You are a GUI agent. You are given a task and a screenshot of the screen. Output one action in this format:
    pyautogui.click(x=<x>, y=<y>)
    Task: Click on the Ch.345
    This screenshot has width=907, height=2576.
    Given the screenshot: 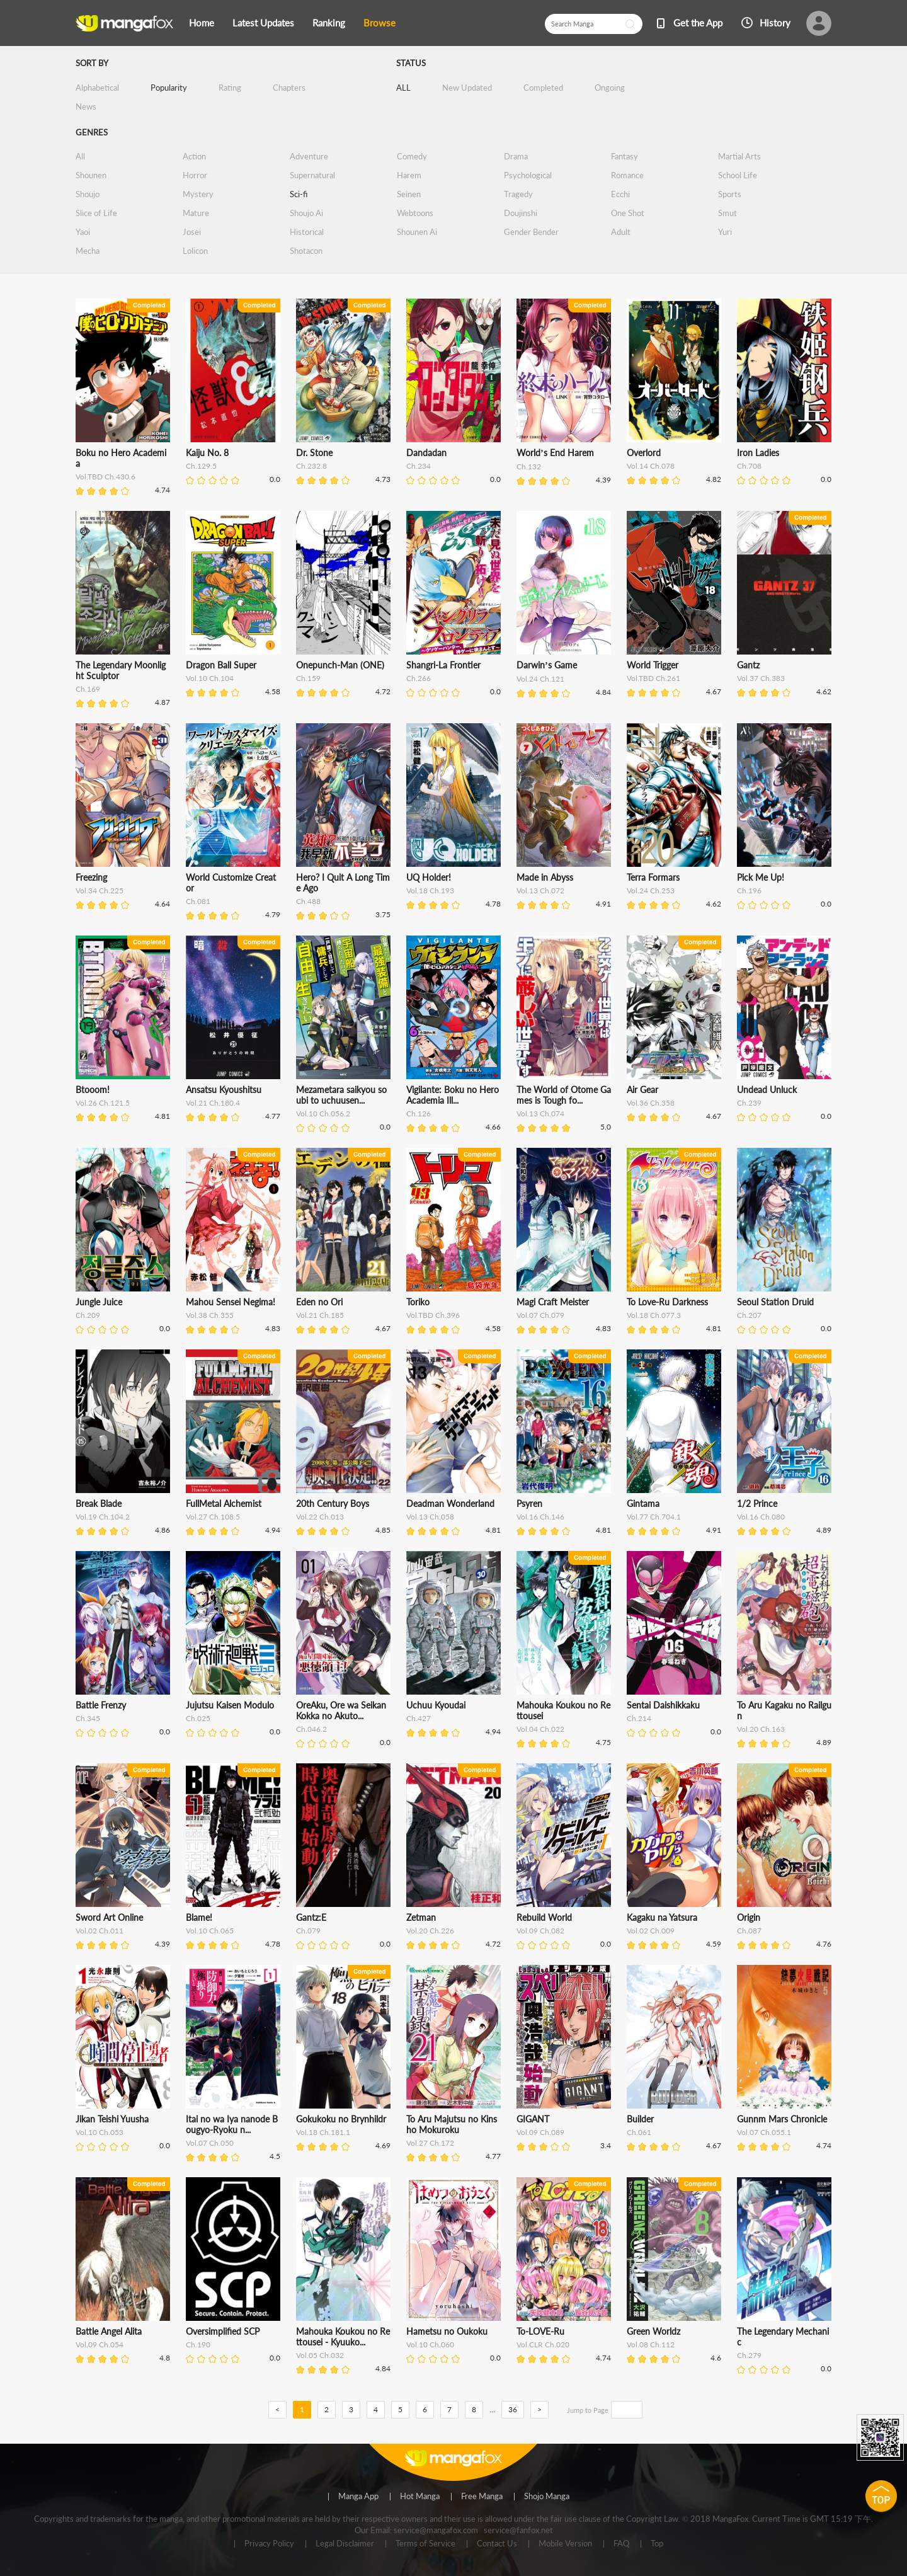 What is the action you would take?
    pyautogui.click(x=88, y=1718)
    